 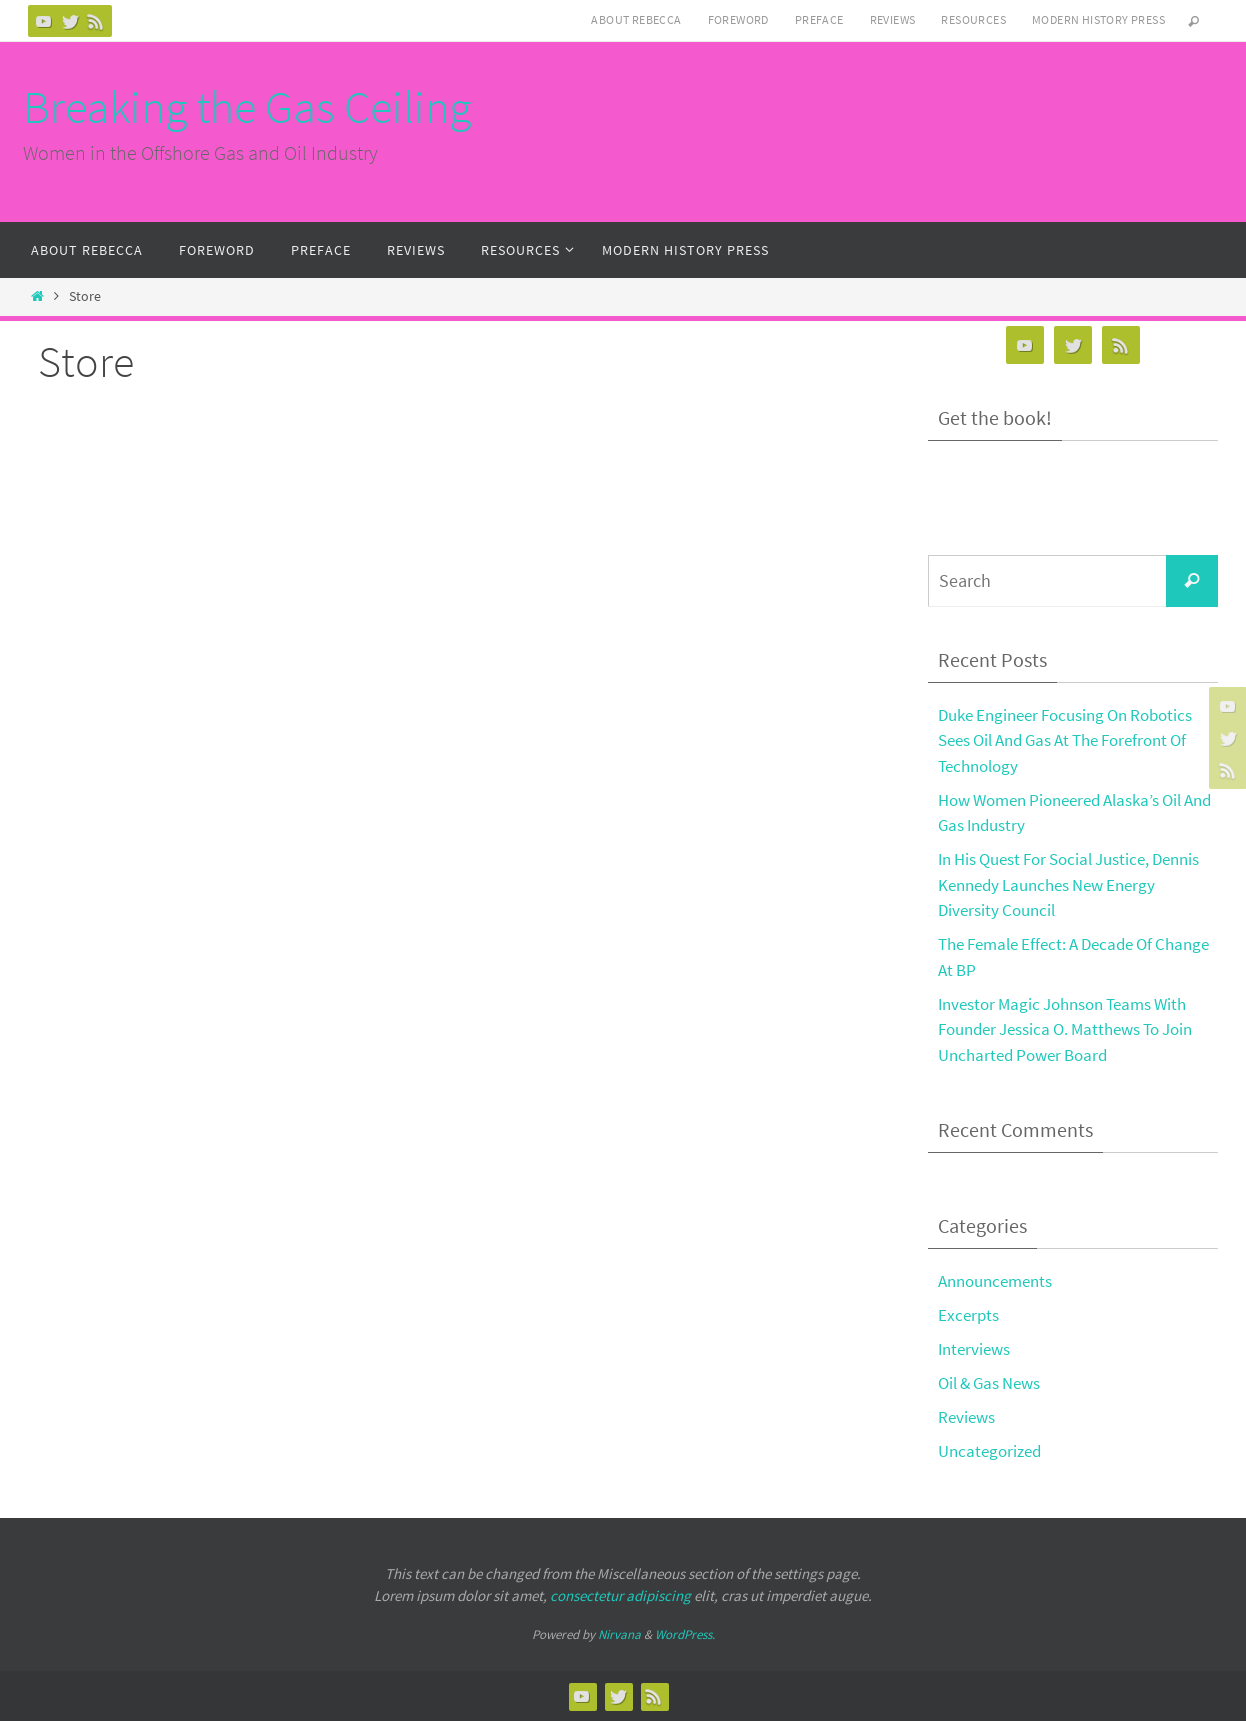 What do you see at coordinates (819, 19) in the screenshot?
I see `Preface` at bounding box center [819, 19].